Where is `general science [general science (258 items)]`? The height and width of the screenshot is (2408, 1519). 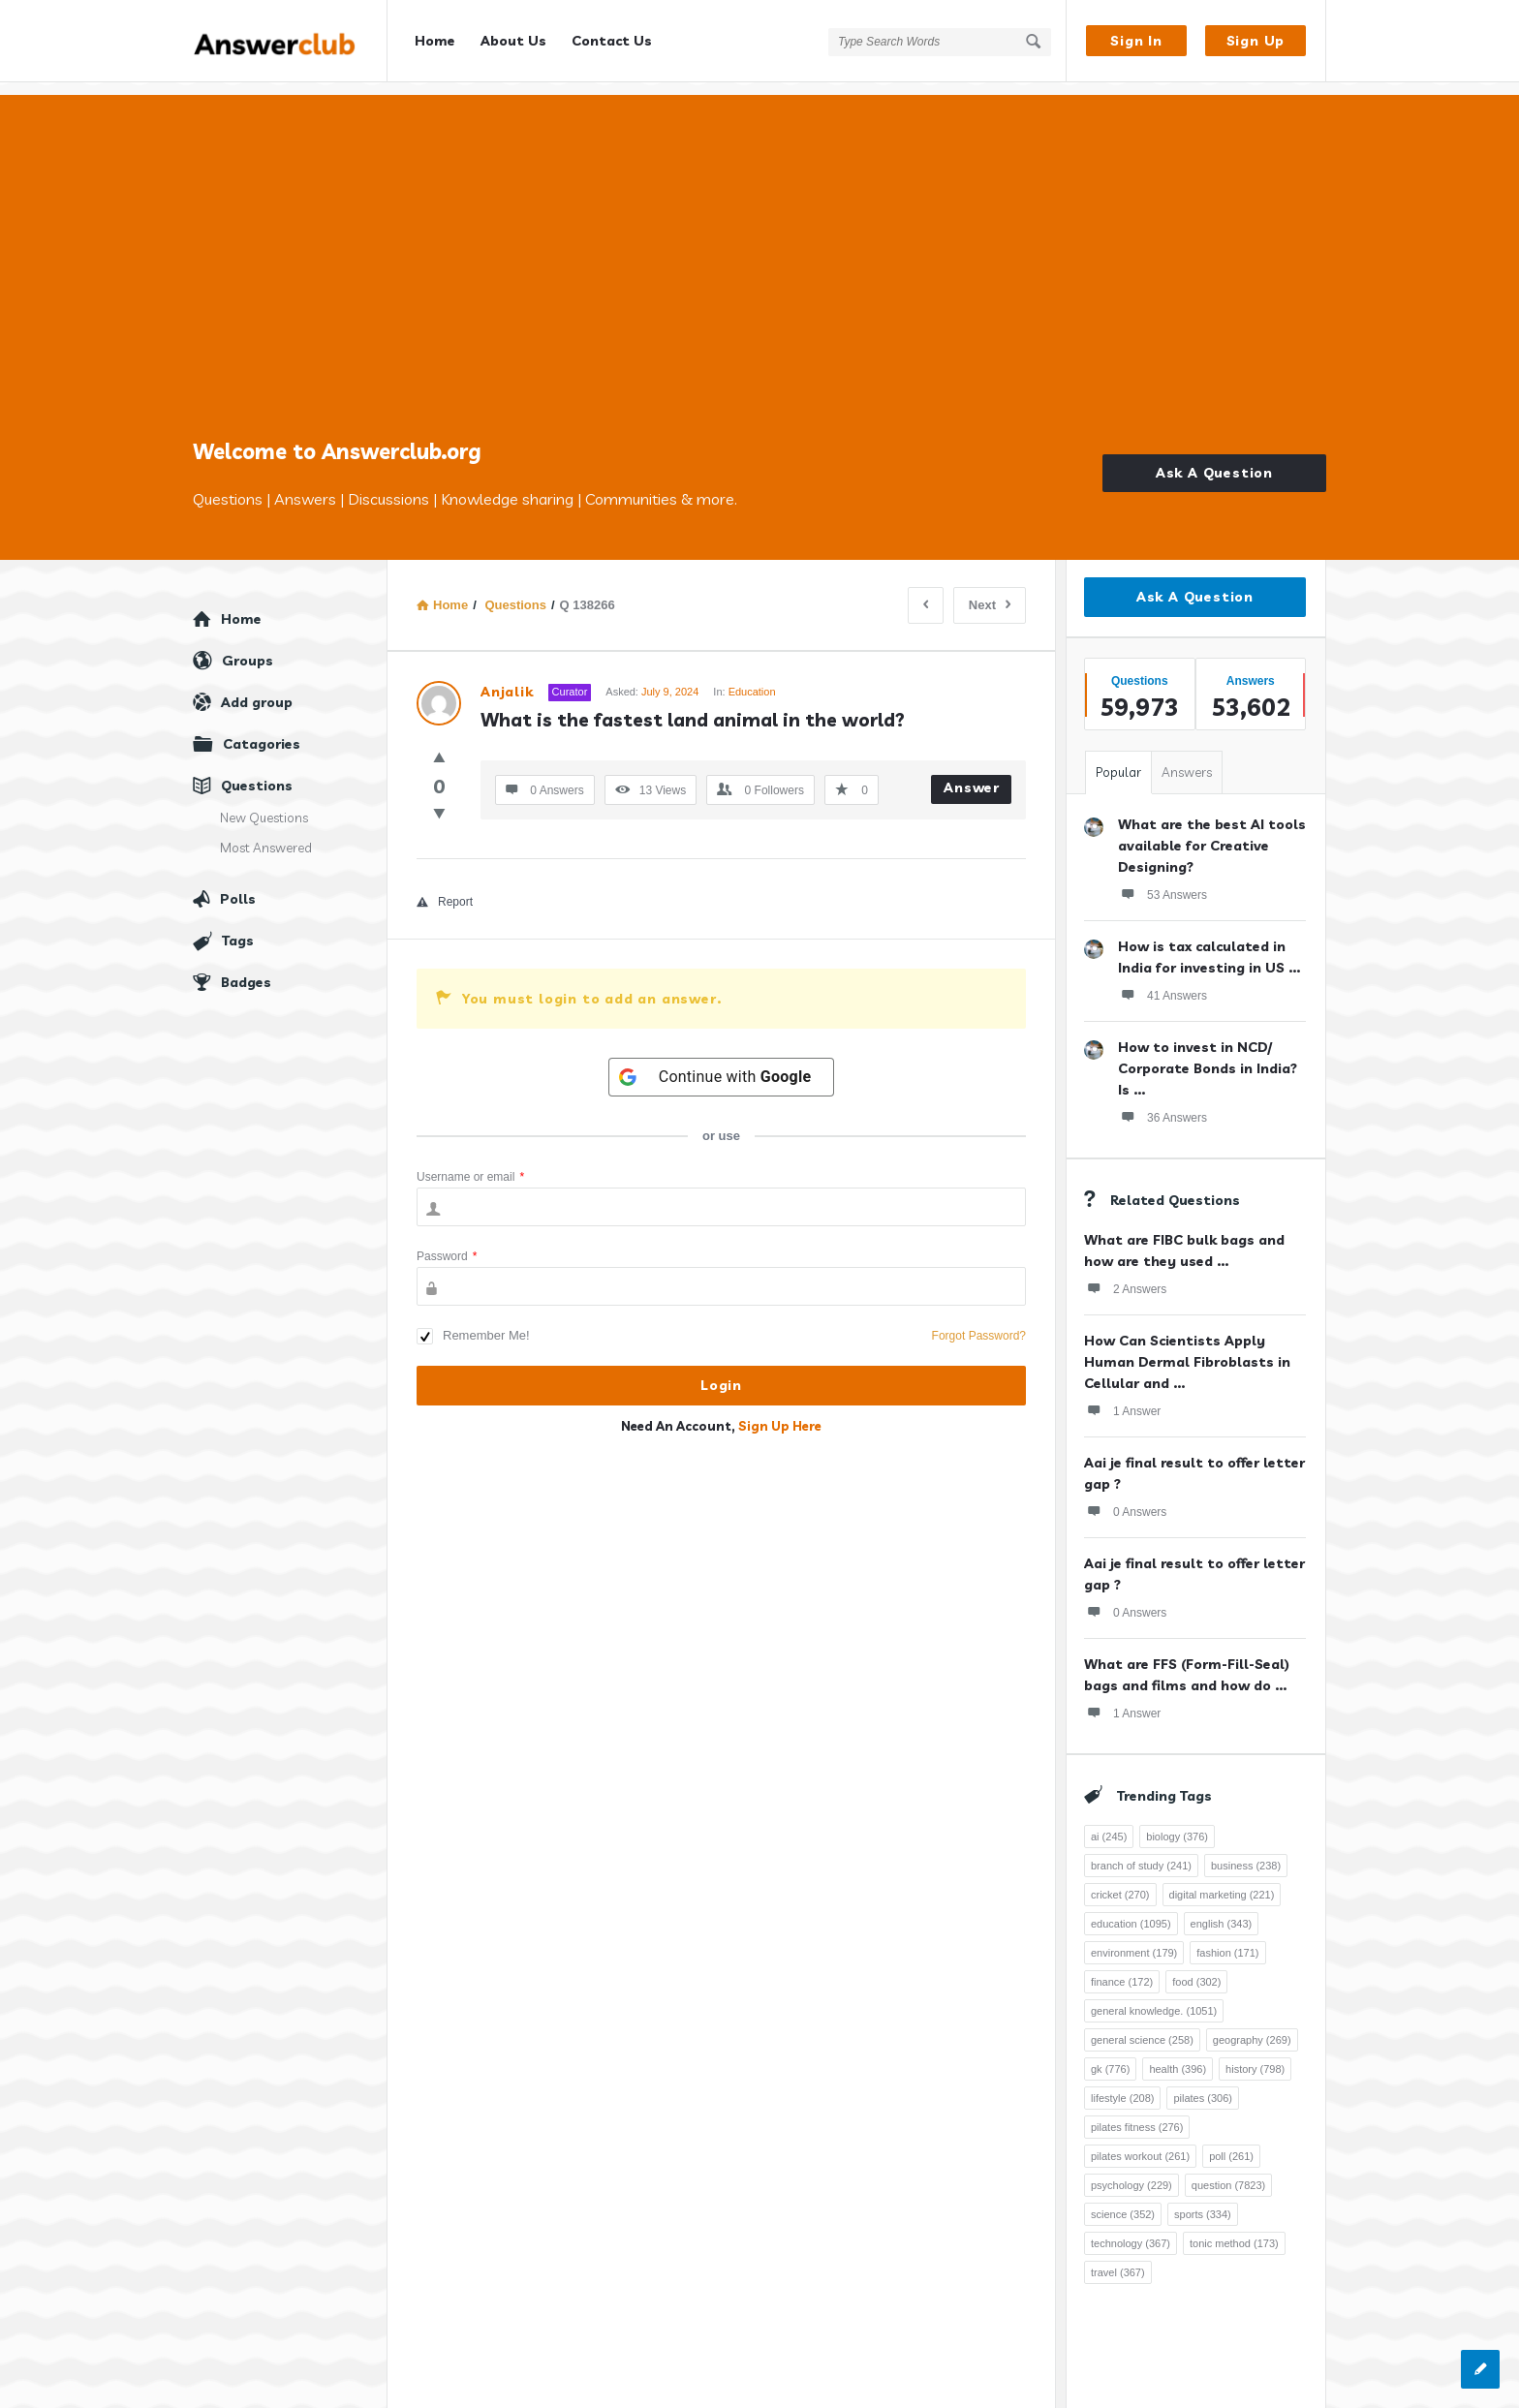 general science [general science (258 items)] is located at coordinates (1142, 2027).